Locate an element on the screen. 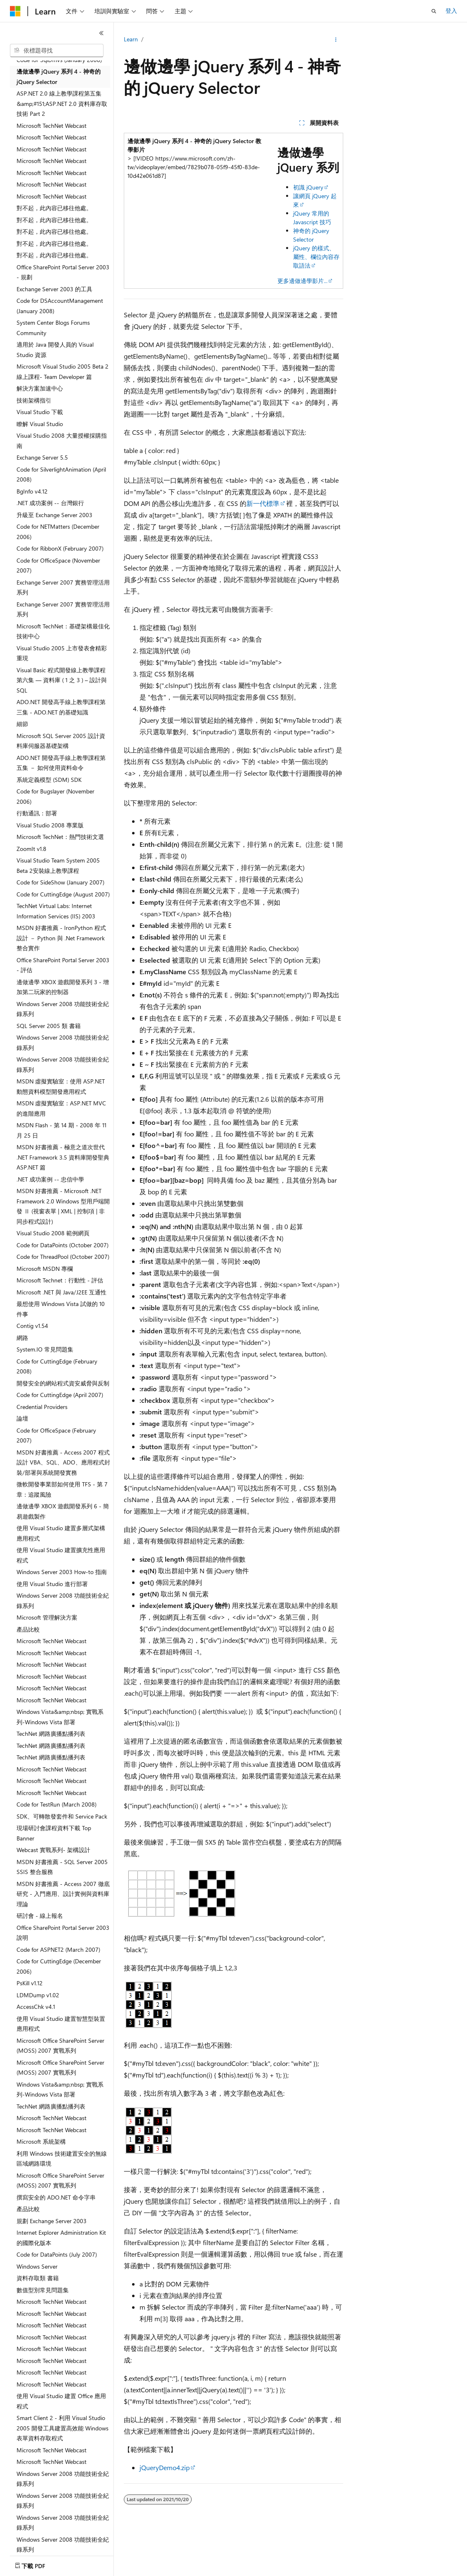 This screenshot has height=2576, width=467. Code for SideShow (January 2007) [treeitem] is located at coordinates (60, 882).